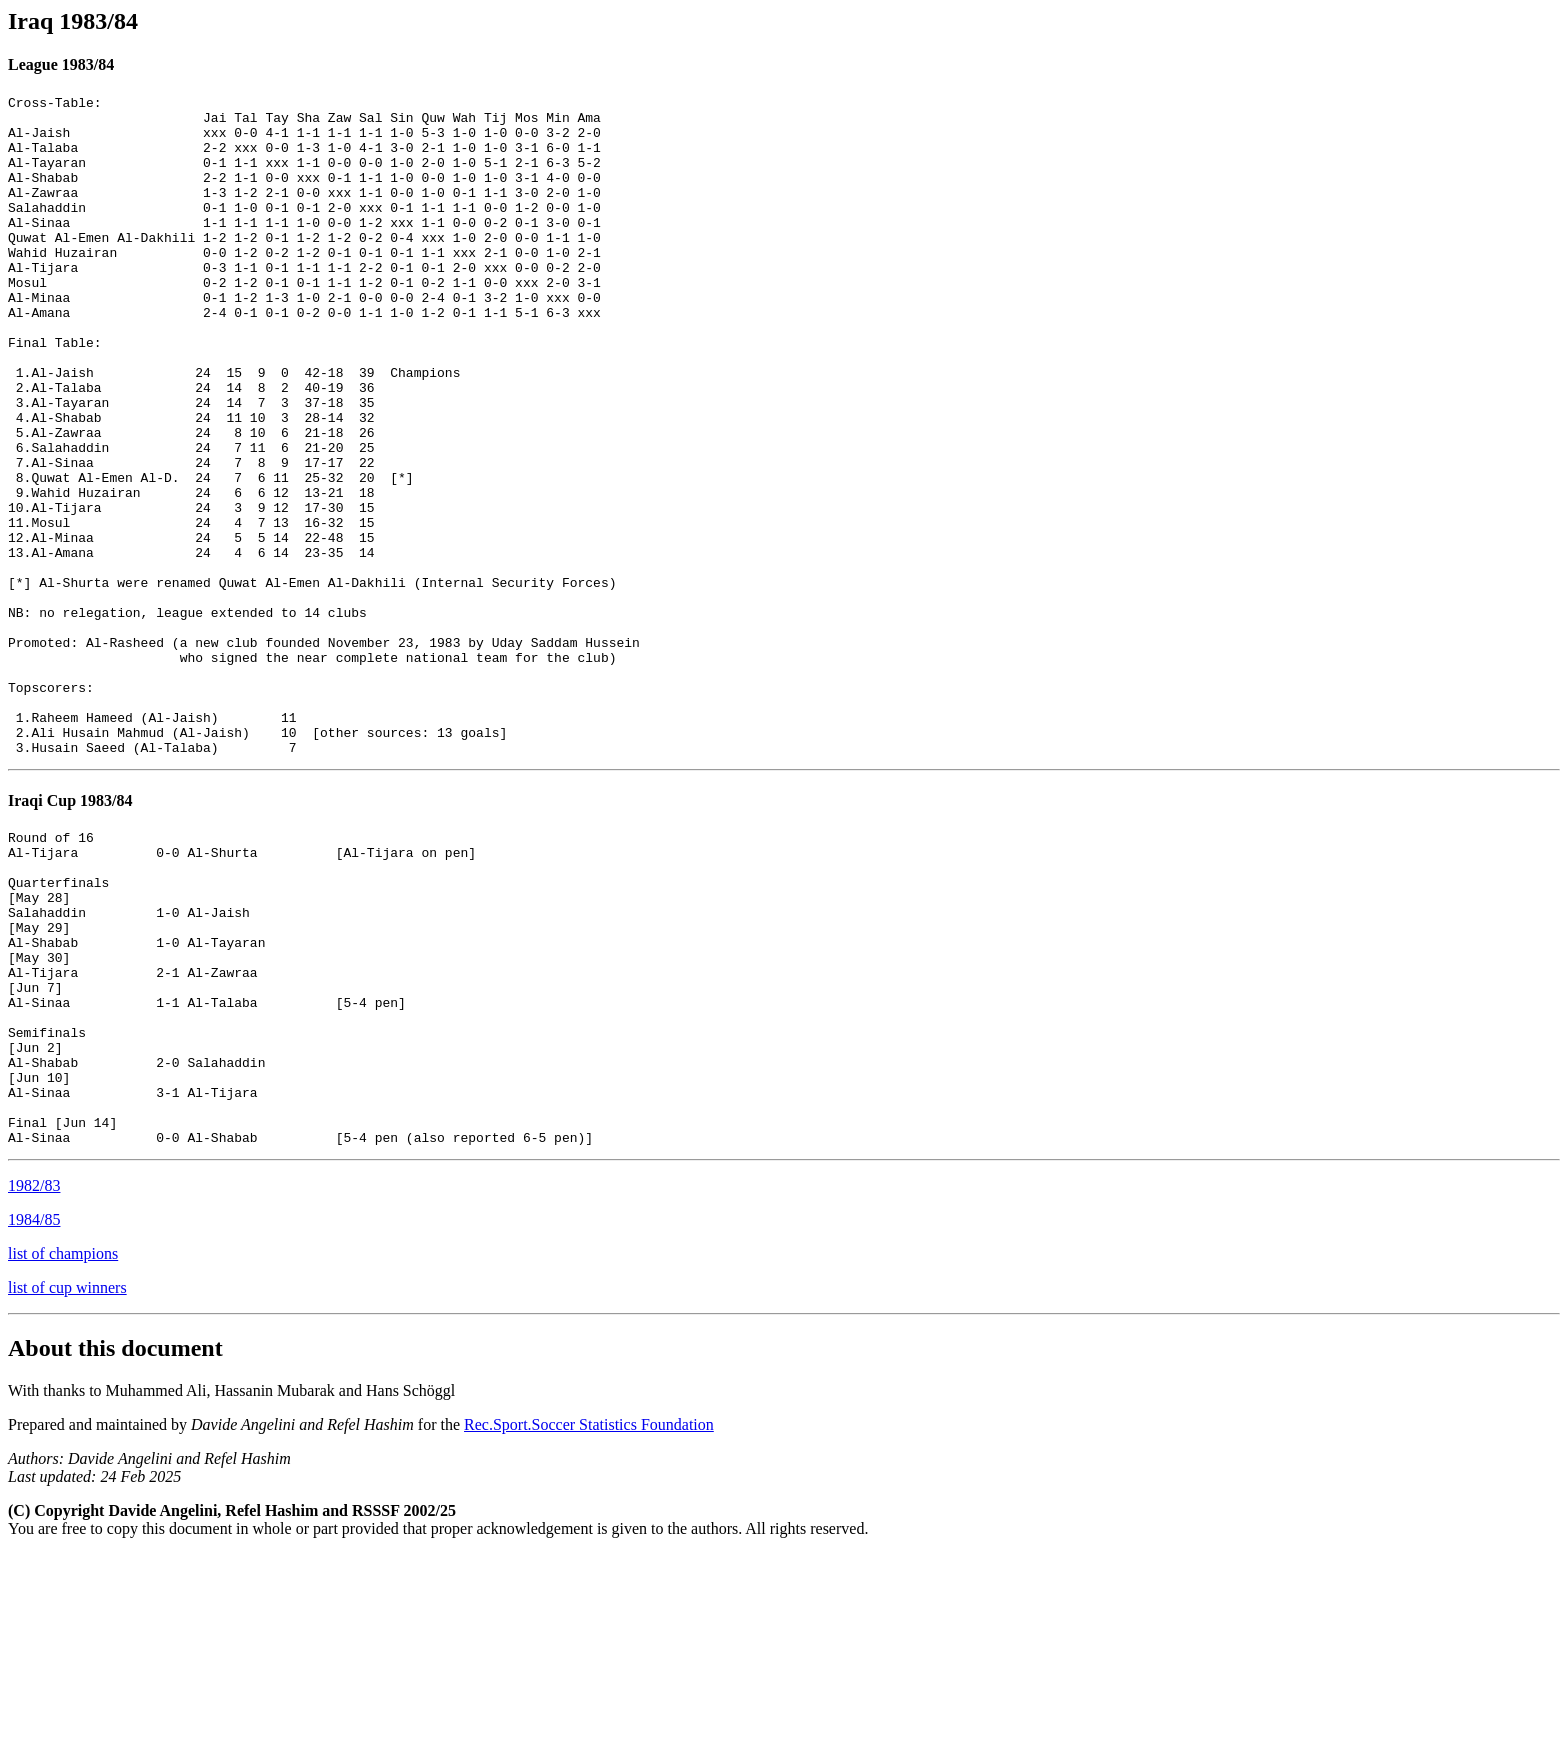  I want to click on 1984/85, so click(34, 1414).